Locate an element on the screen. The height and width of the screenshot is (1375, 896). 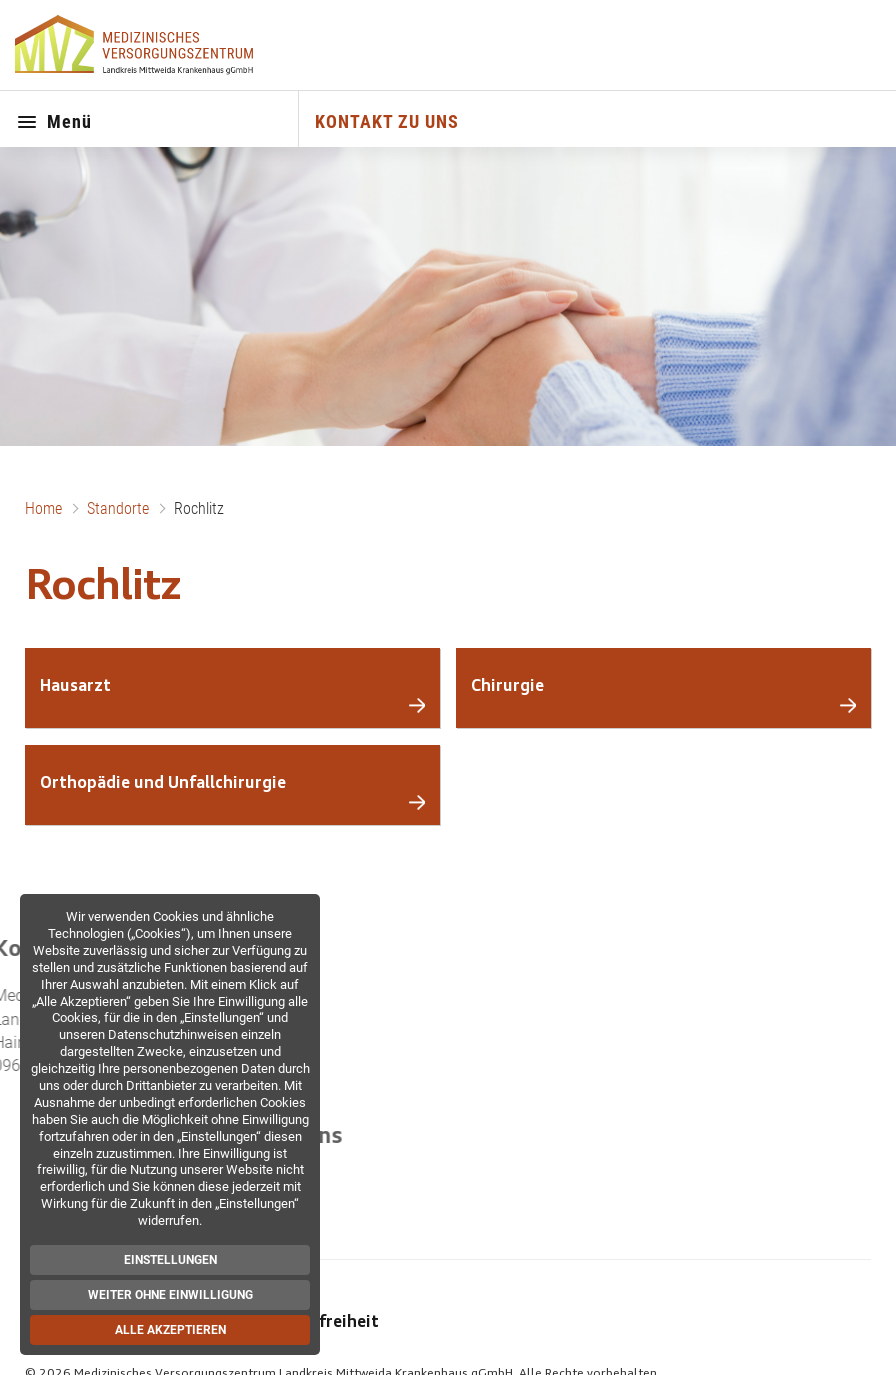
KONTAKT ZU UNS is located at coordinates (387, 121).